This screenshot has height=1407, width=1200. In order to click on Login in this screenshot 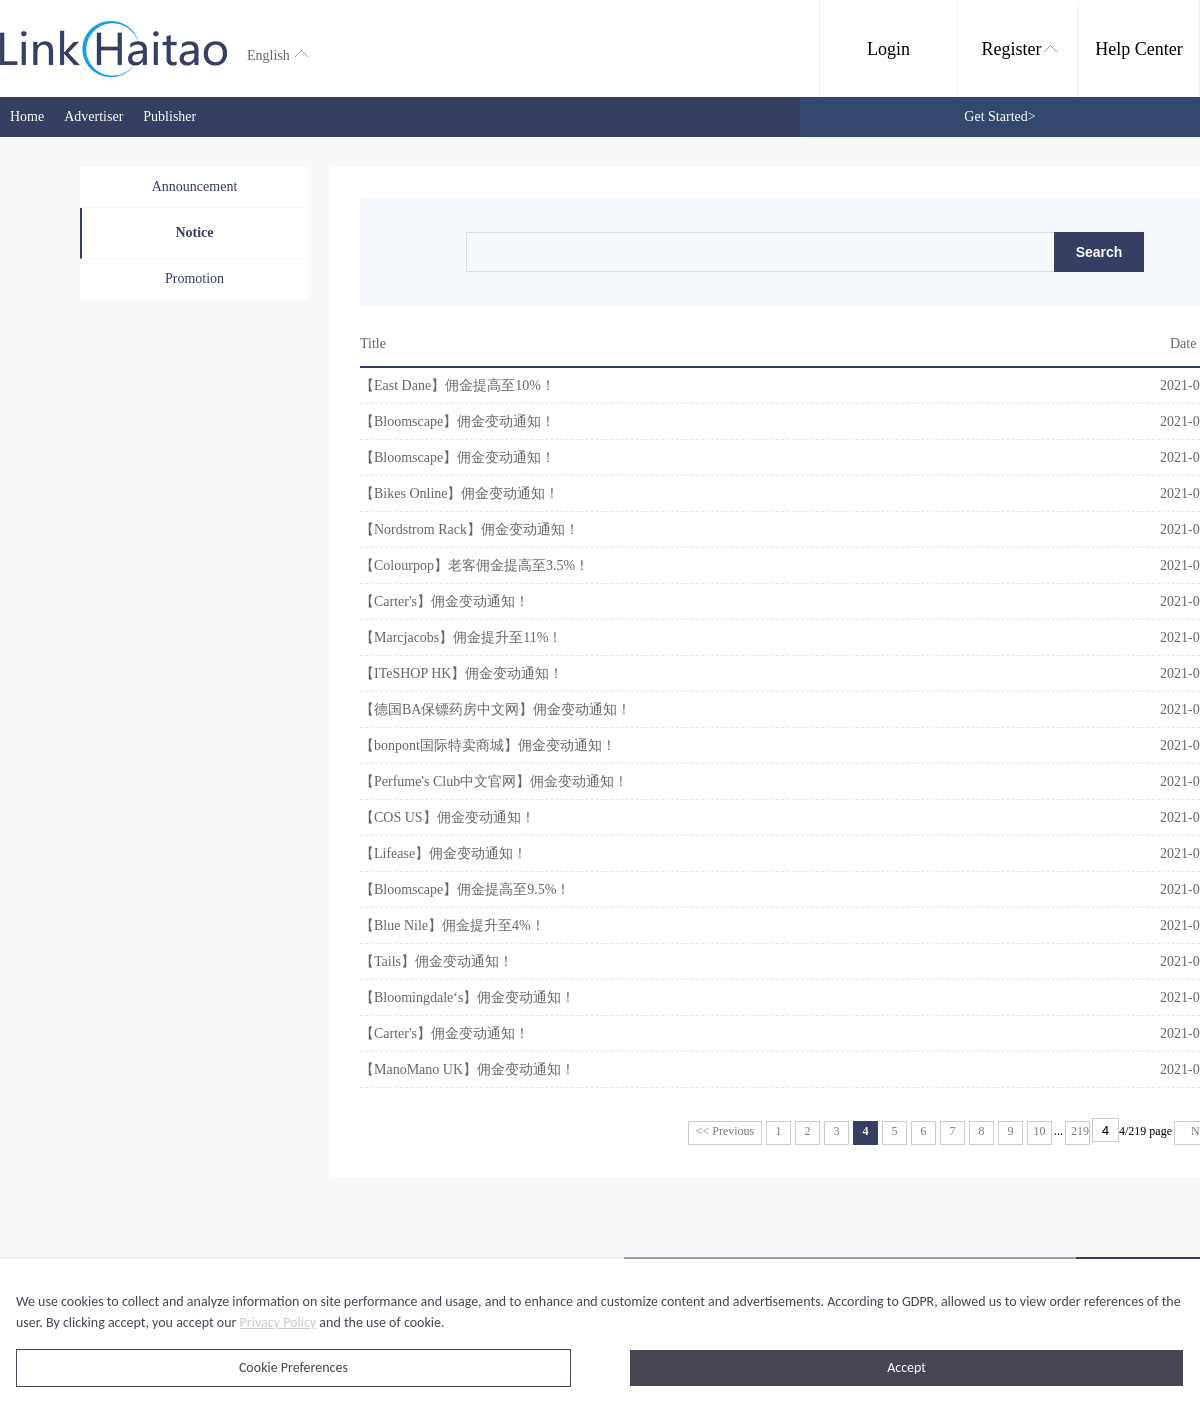, I will do `click(888, 49)`.